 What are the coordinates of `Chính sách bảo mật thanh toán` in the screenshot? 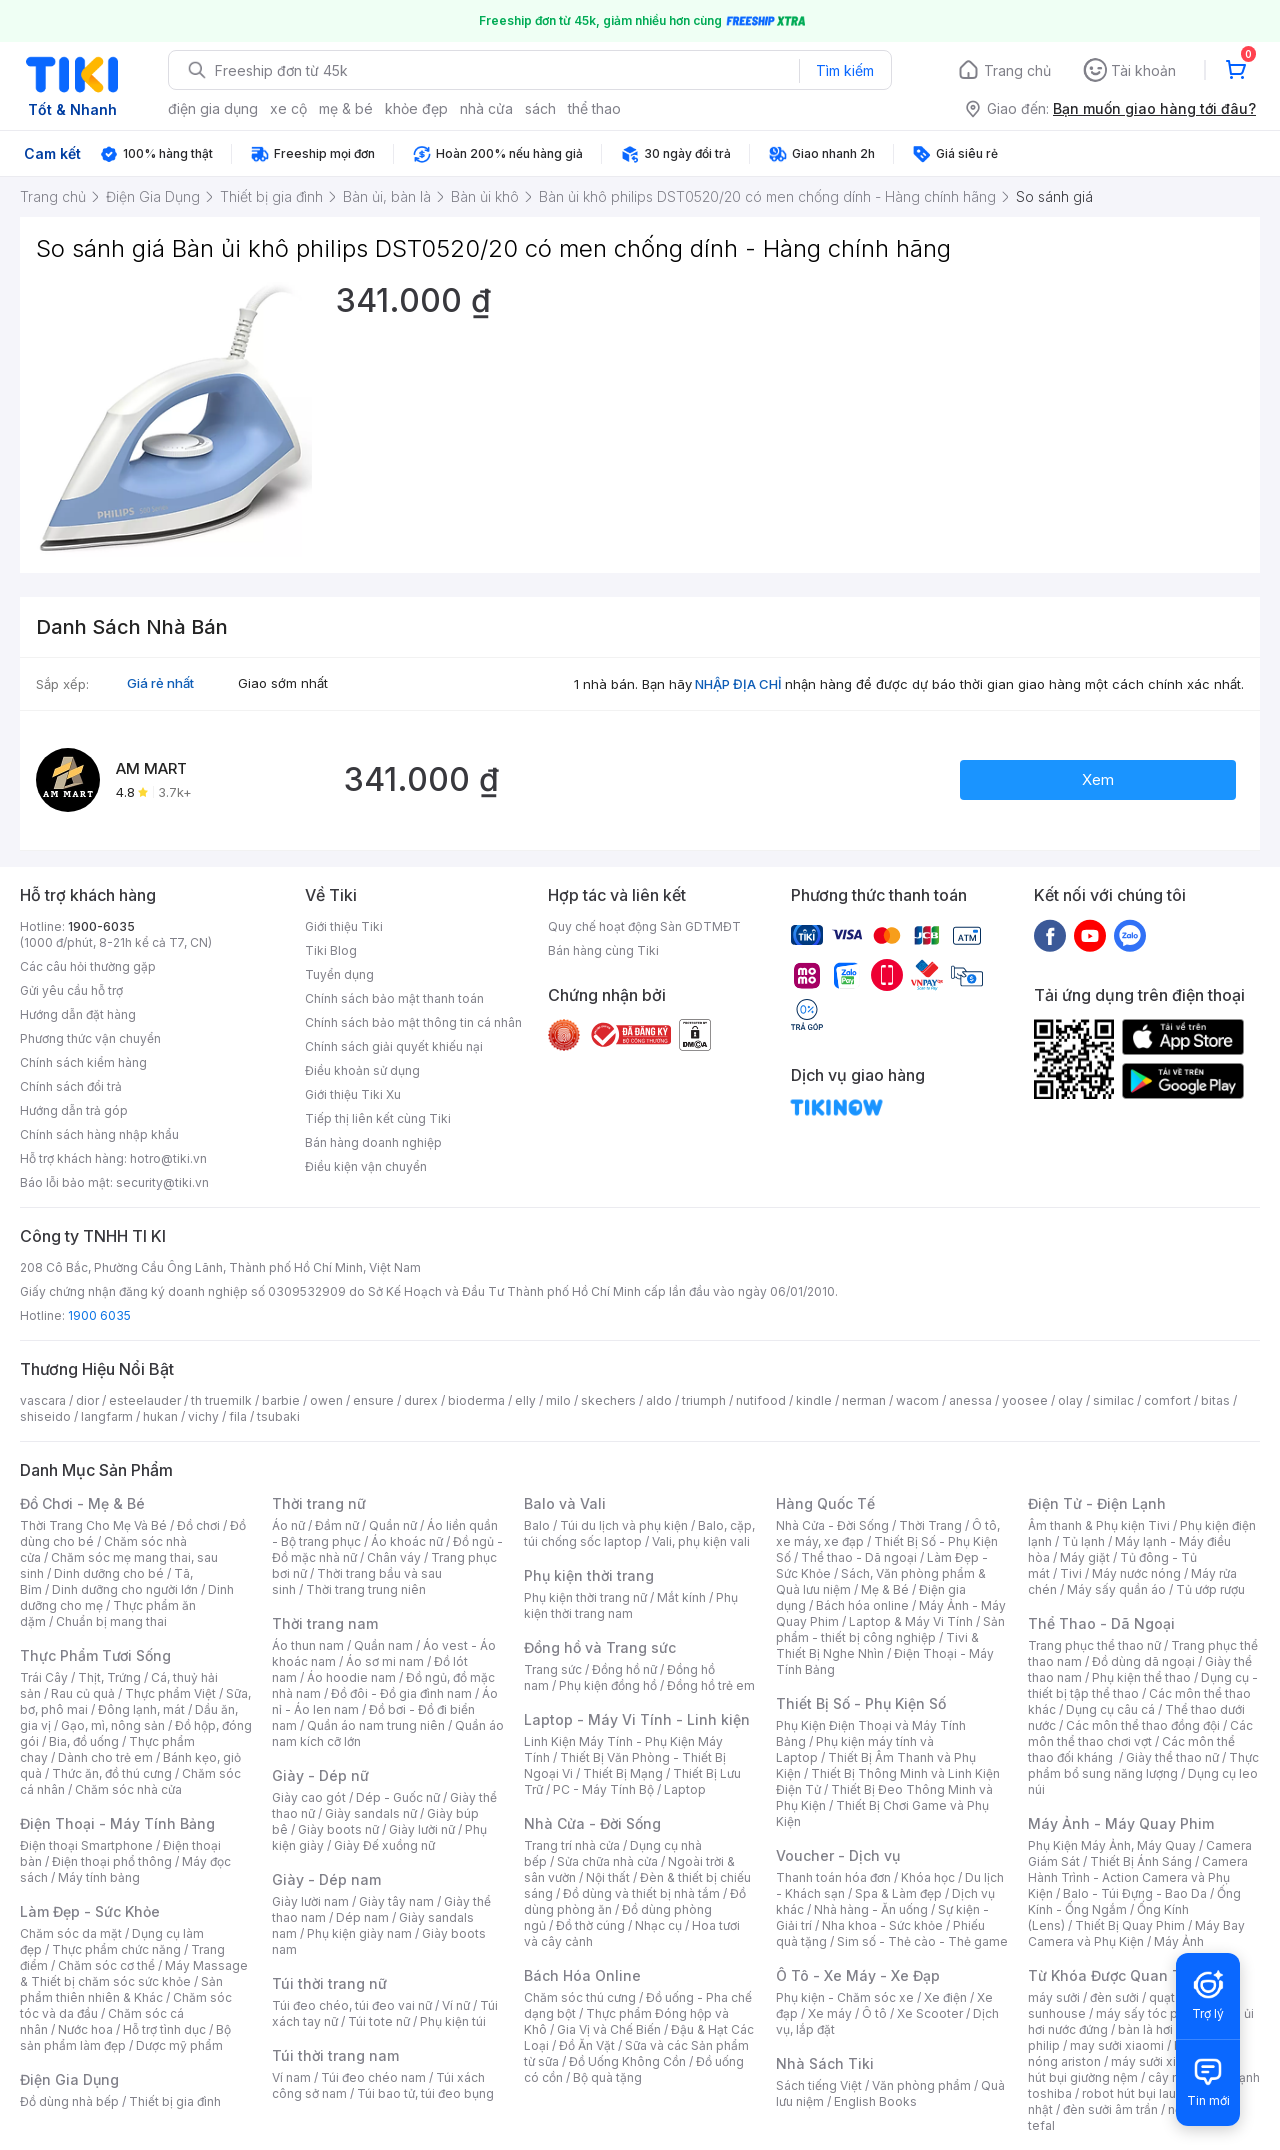 It's located at (394, 998).